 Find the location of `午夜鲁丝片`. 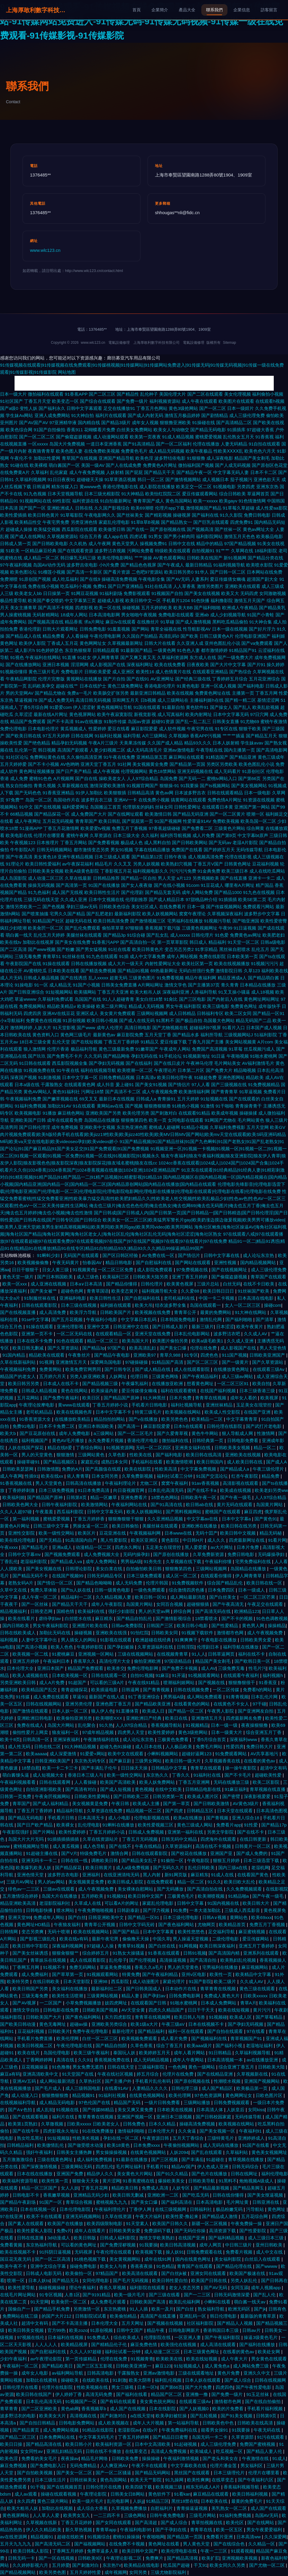

午夜鲁丝片 is located at coordinates (79, 1355).